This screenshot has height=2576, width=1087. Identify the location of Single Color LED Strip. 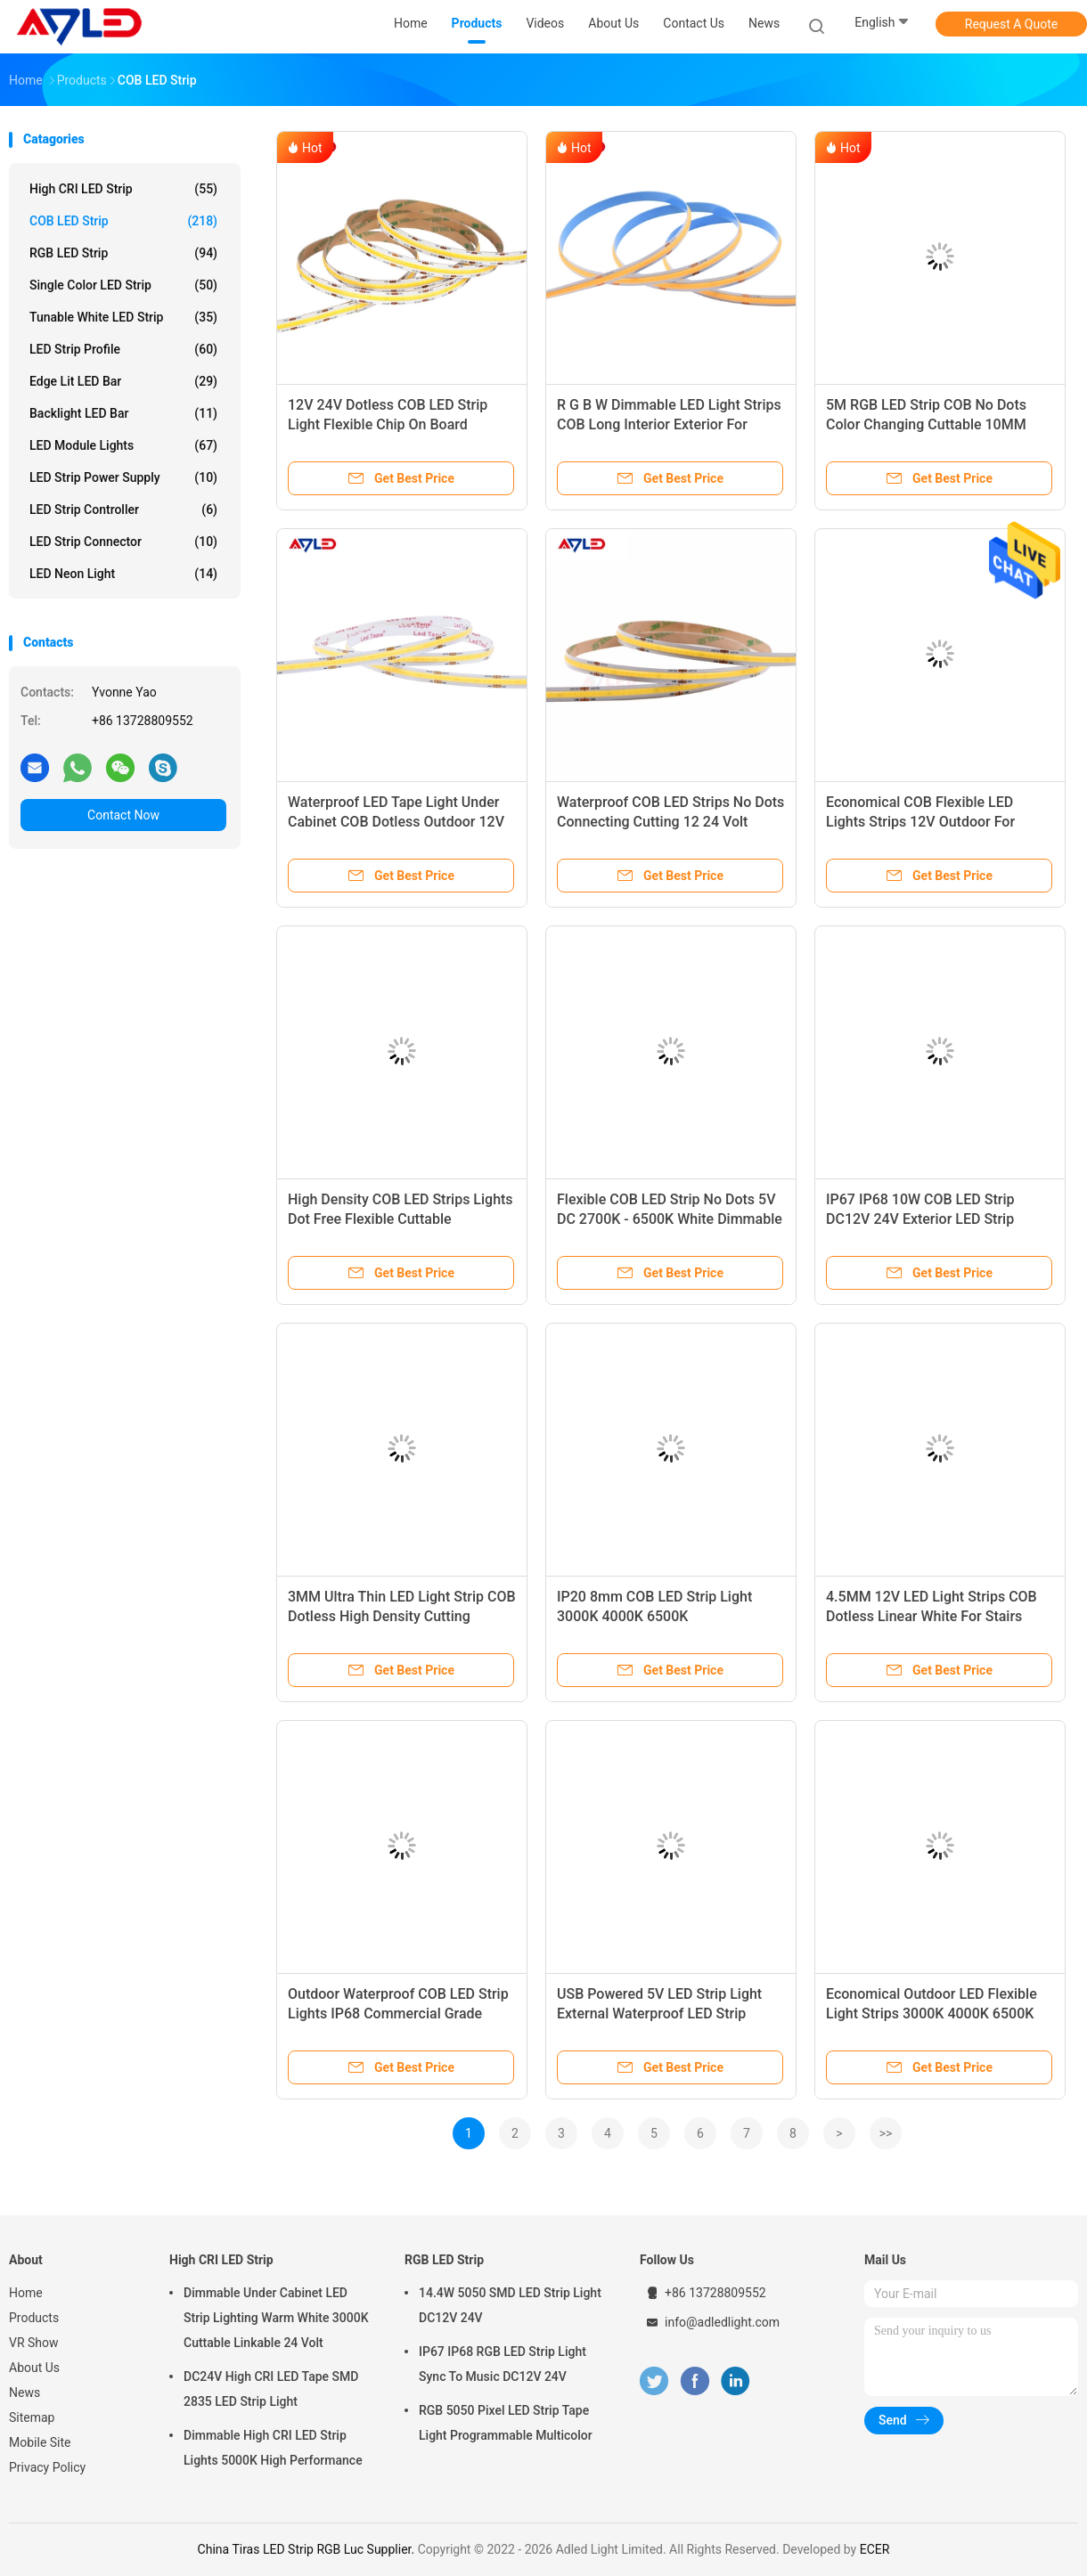
(123, 285).